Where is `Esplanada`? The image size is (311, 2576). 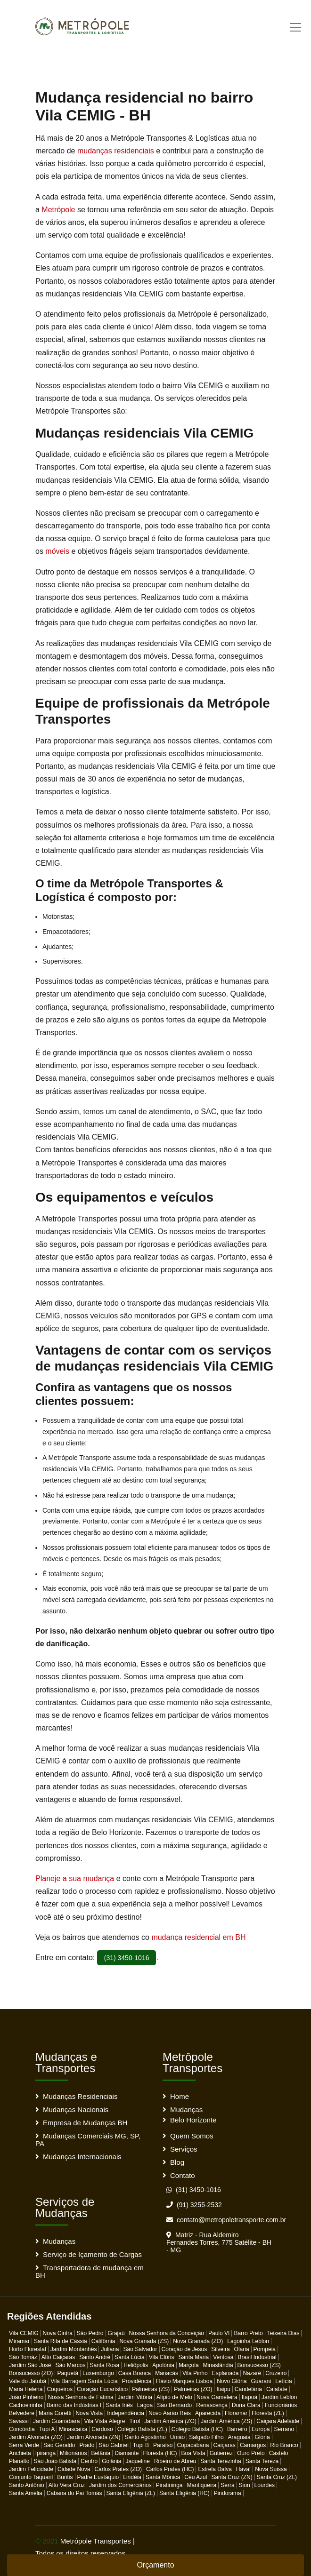
Esplanada is located at coordinates (225, 2373).